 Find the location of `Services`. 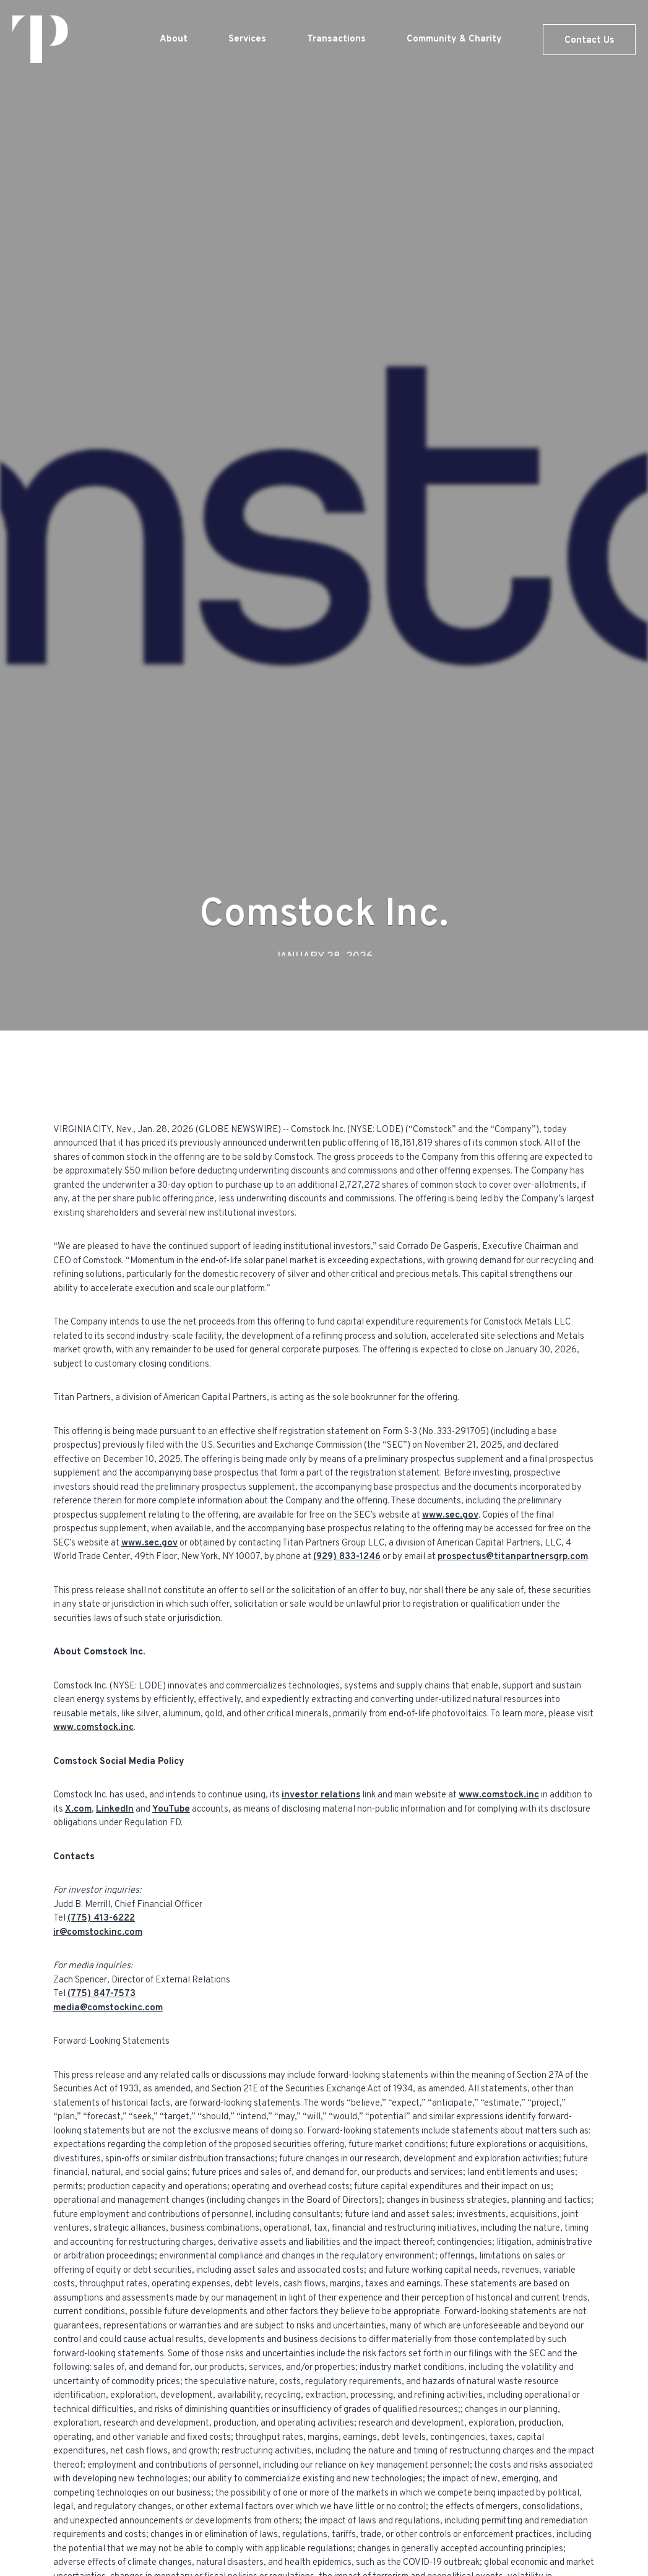

Services is located at coordinates (247, 39).